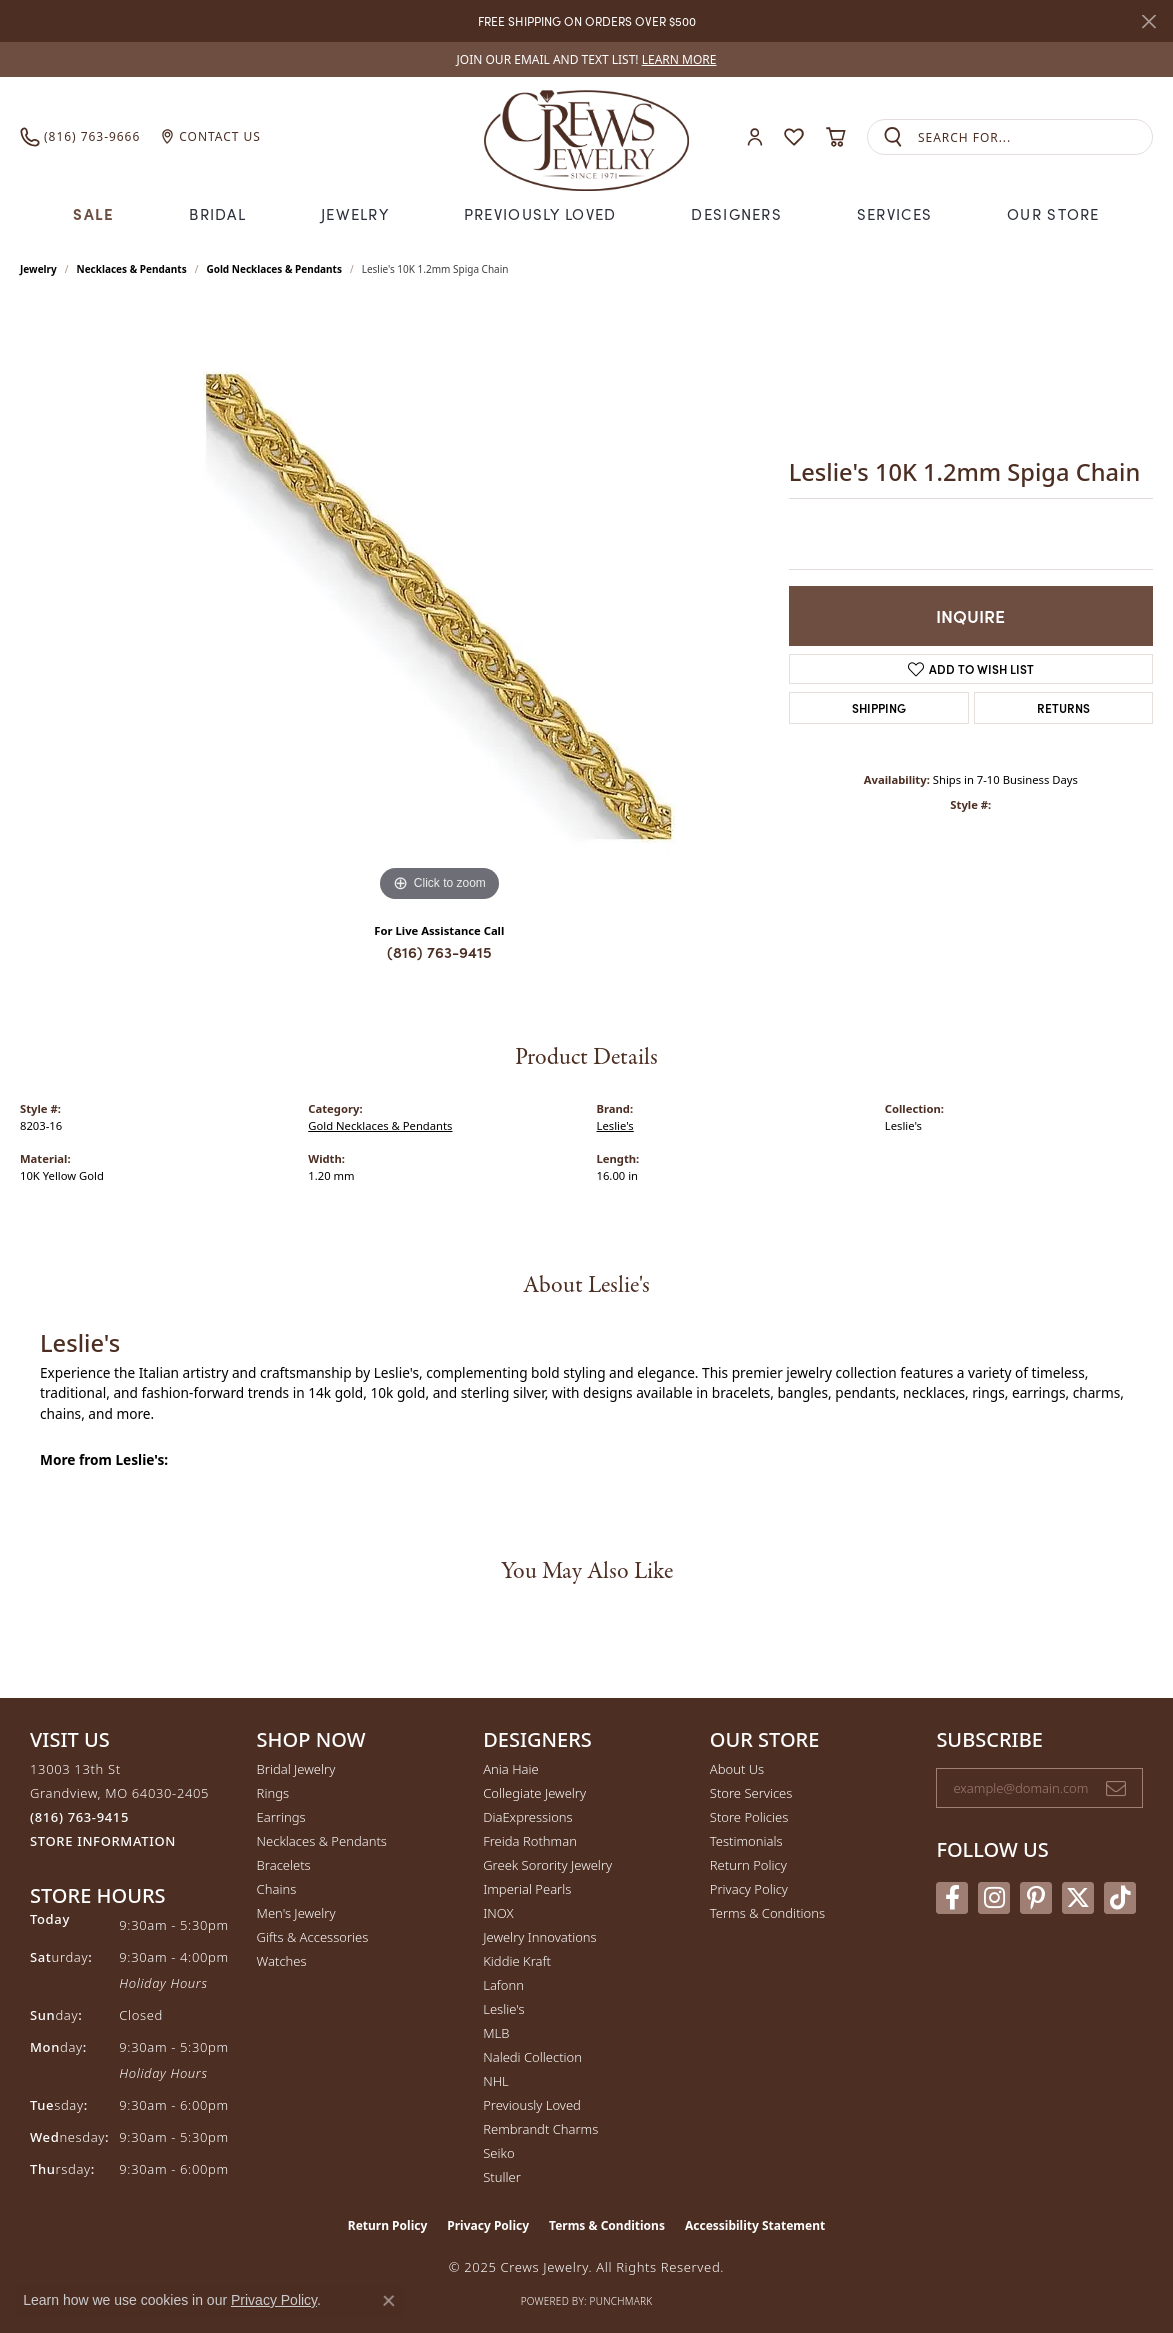 This screenshot has height=2333, width=1173. Describe the element at coordinates (517, 1961) in the screenshot. I see `Kiddie Kraft [menuitem]` at that location.